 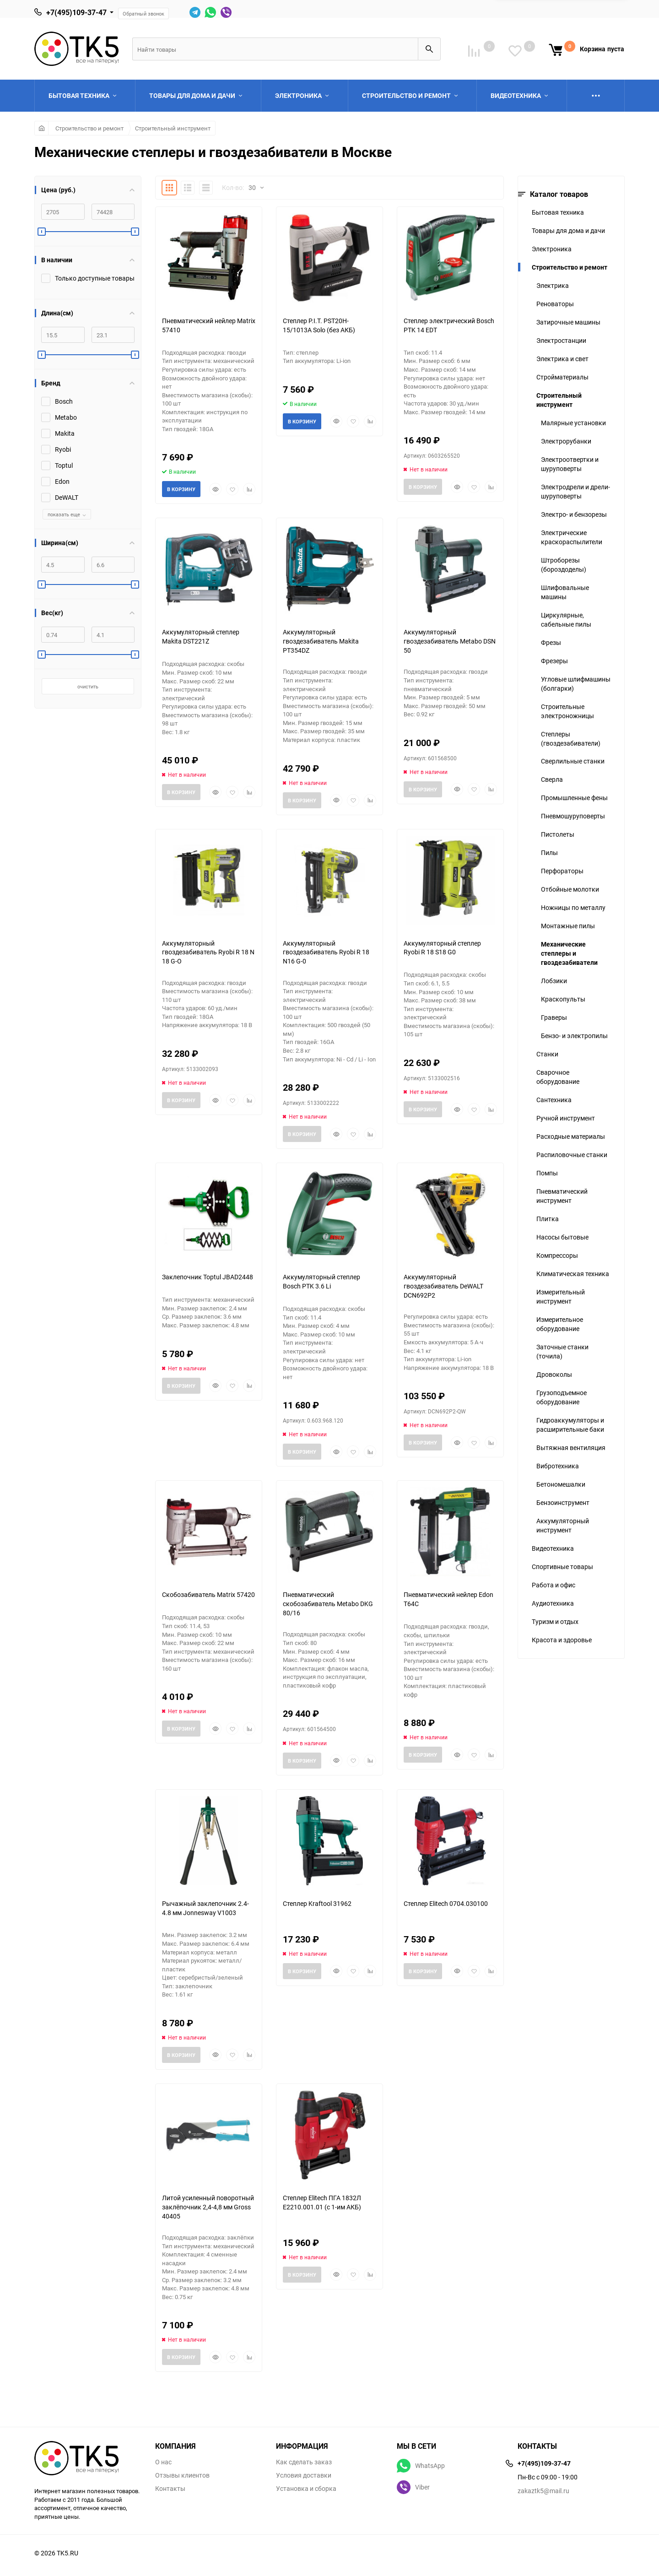 I want to click on Граверы, so click(x=554, y=1017).